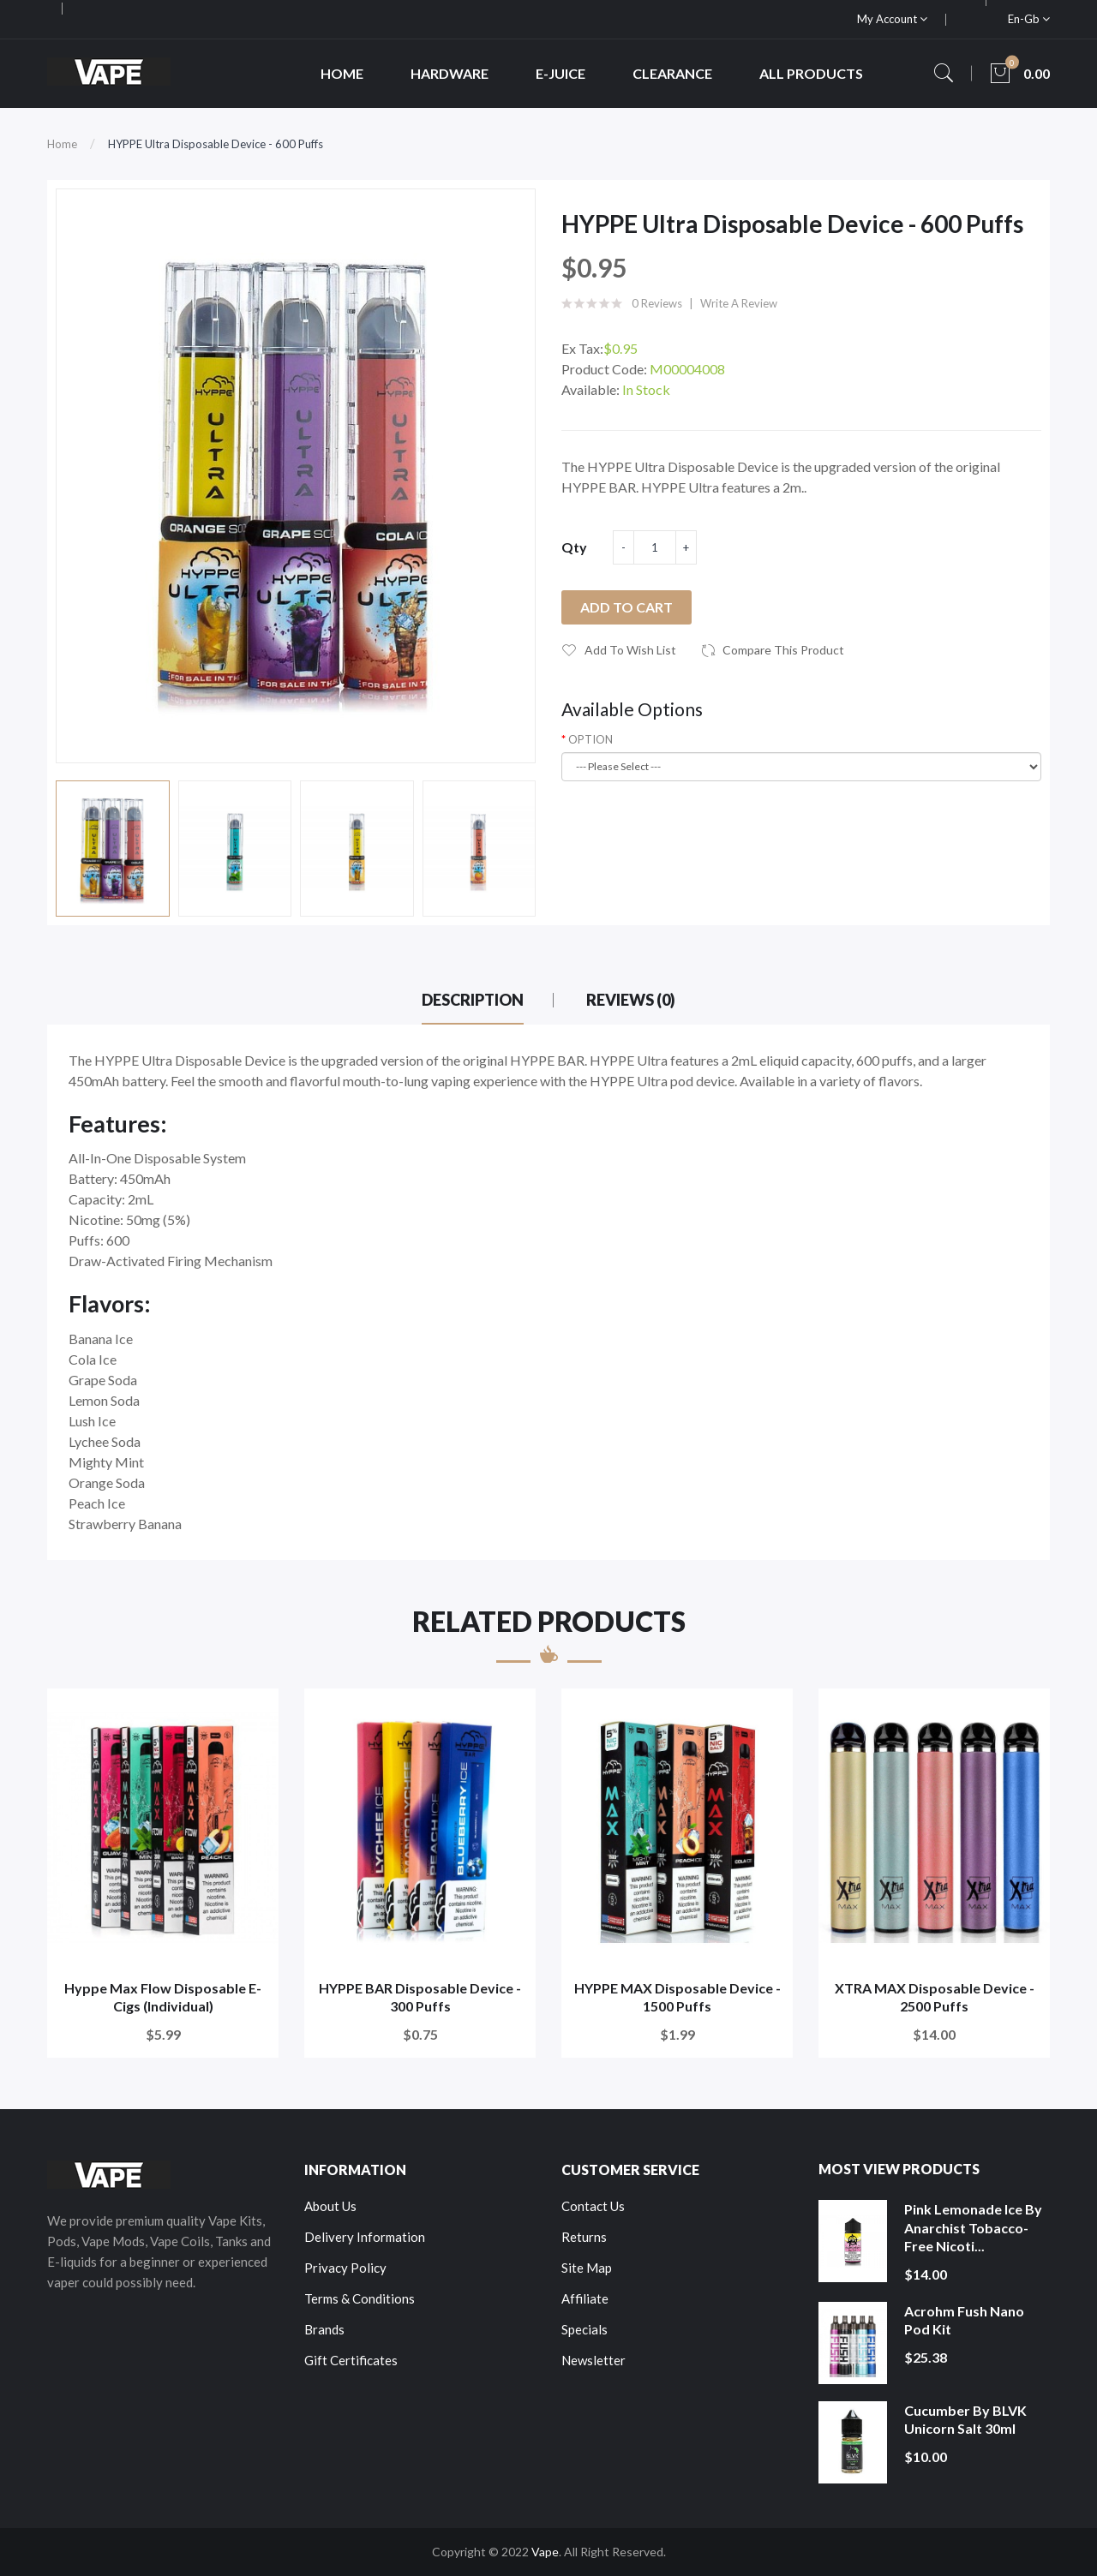  What do you see at coordinates (345, 2267) in the screenshot?
I see `Privacy Policy` at bounding box center [345, 2267].